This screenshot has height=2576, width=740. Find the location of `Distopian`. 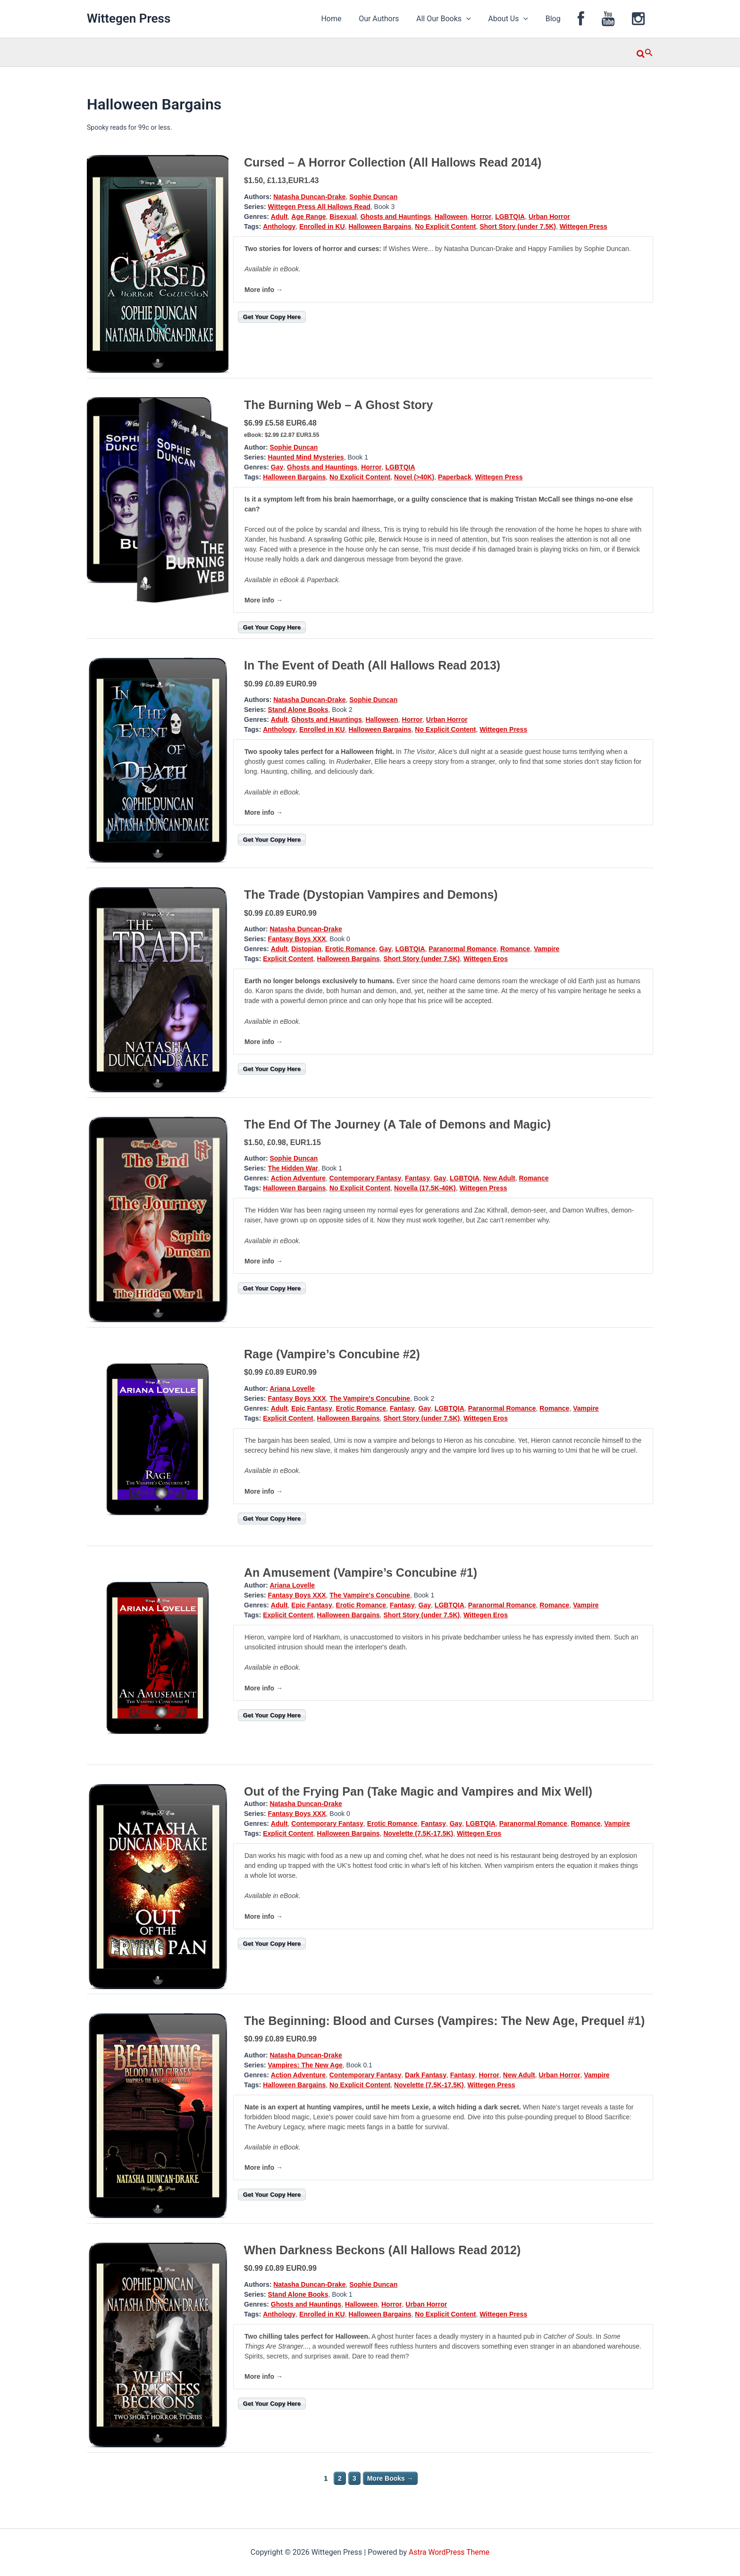

Distopian is located at coordinates (306, 949).